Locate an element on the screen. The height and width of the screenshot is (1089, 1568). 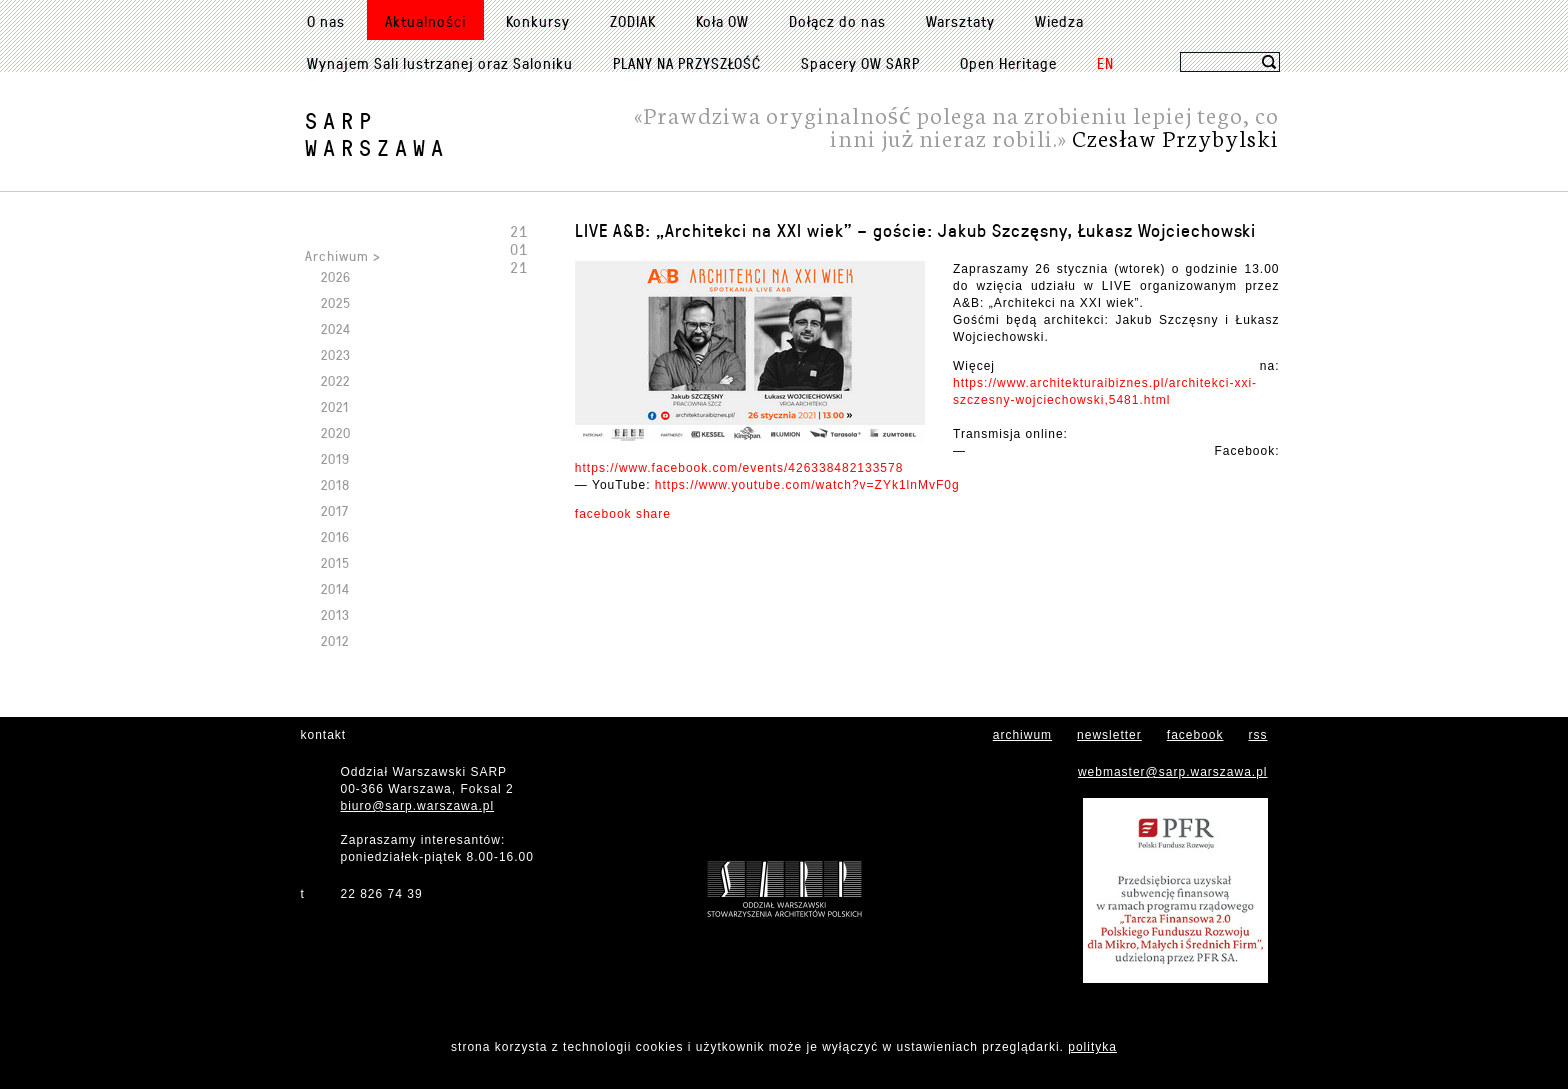
biuro@sarp.warszawa.pl is located at coordinates (418, 806).